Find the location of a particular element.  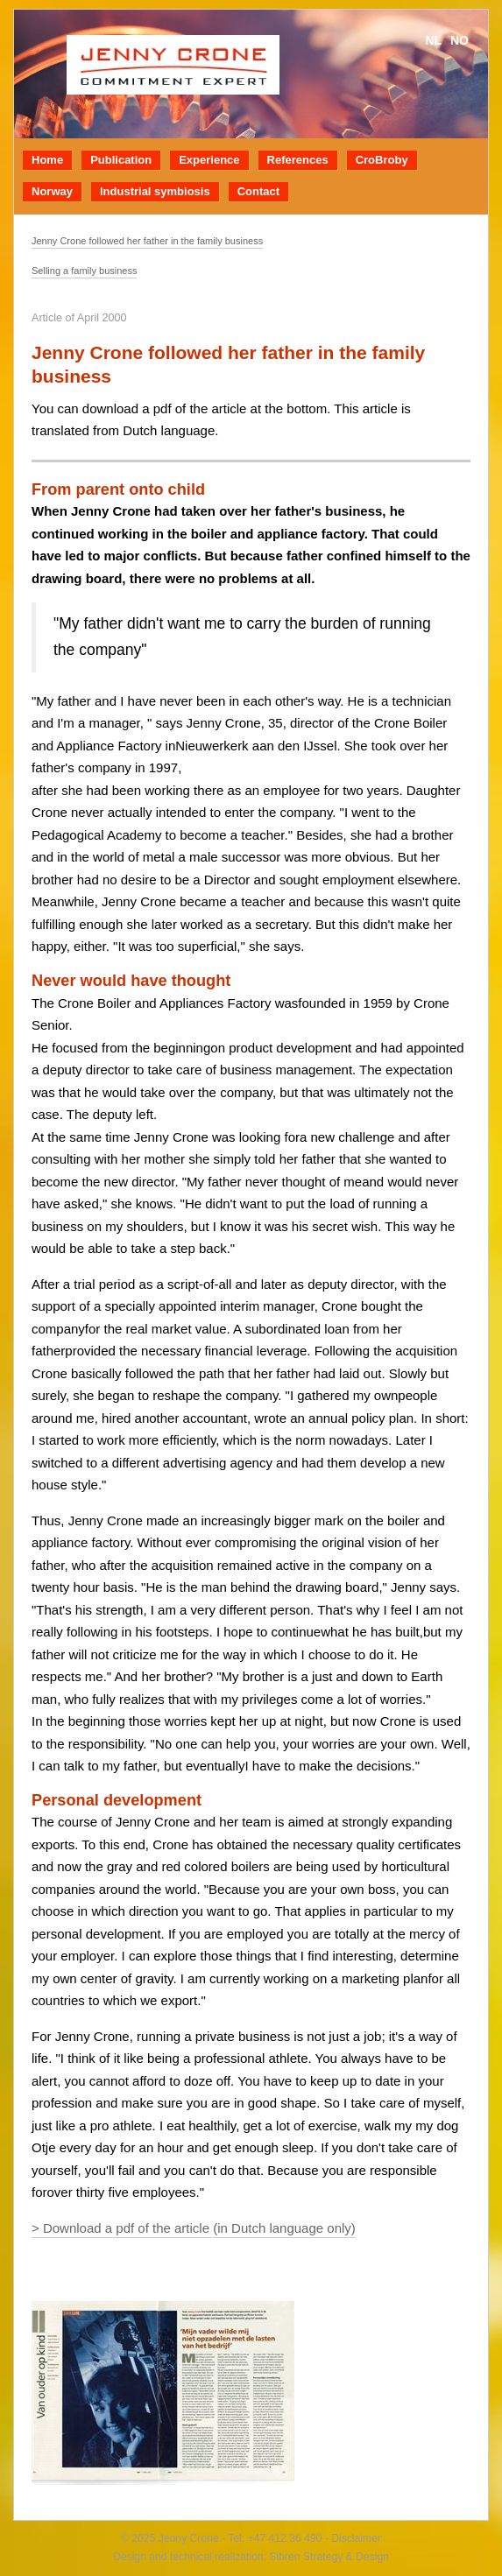

Disclaimer is located at coordinates (355, 2538).